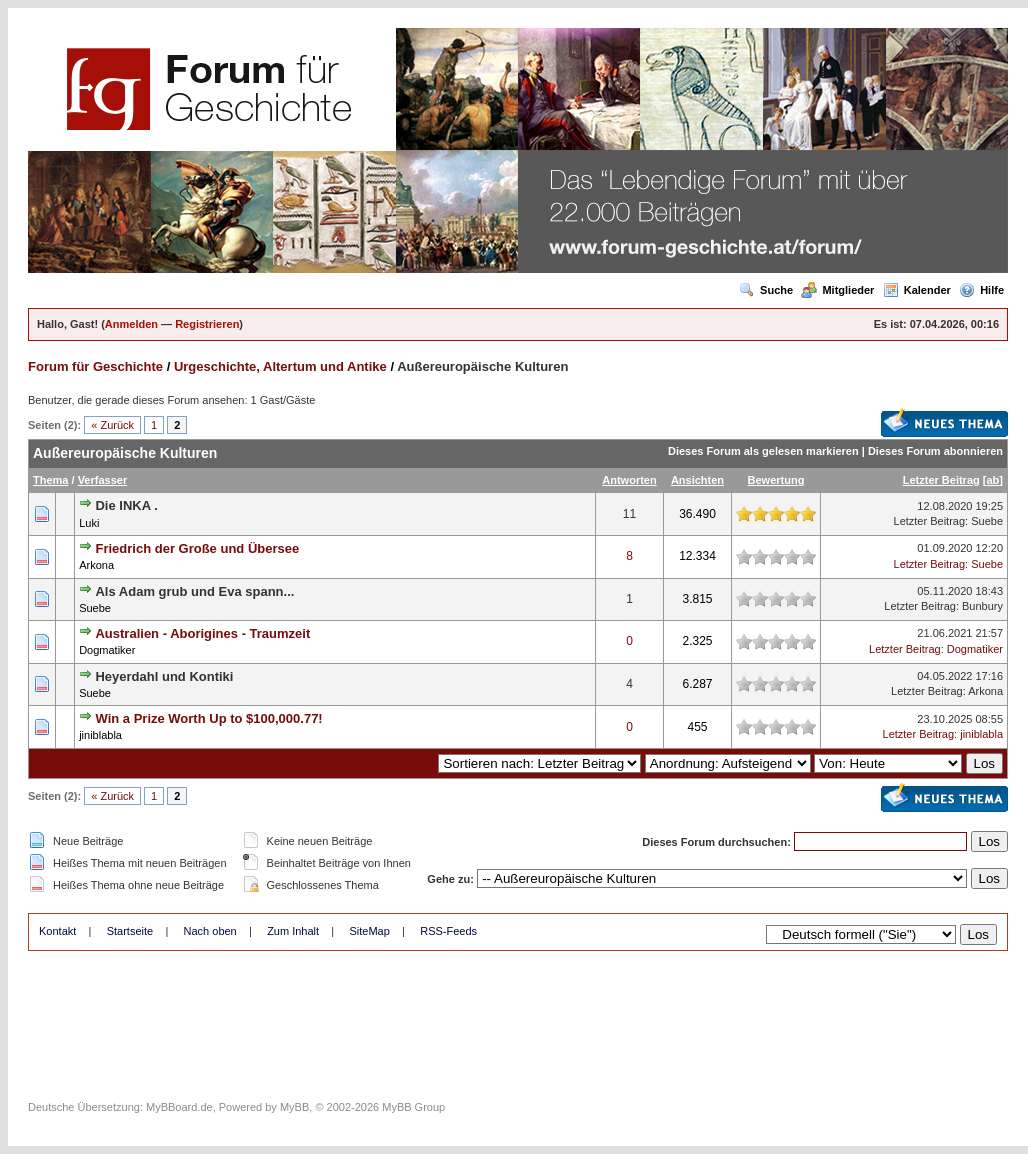 The height and width of the screenshot is (1154, 1028). What do you see at coordinates (941, 480) in the screenshot?
I see `Letzter Beitrag` at bounding box center [941, 480].